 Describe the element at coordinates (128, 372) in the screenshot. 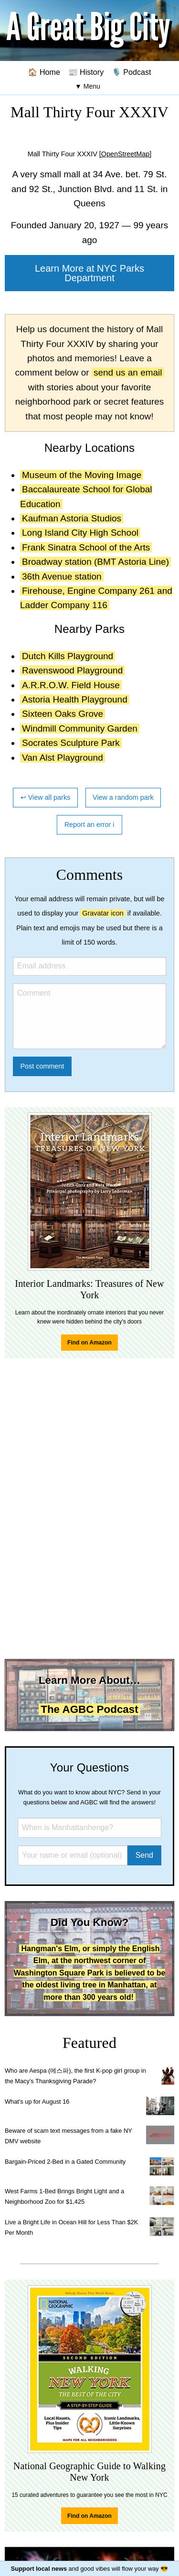

I see `send us an email` at that location.